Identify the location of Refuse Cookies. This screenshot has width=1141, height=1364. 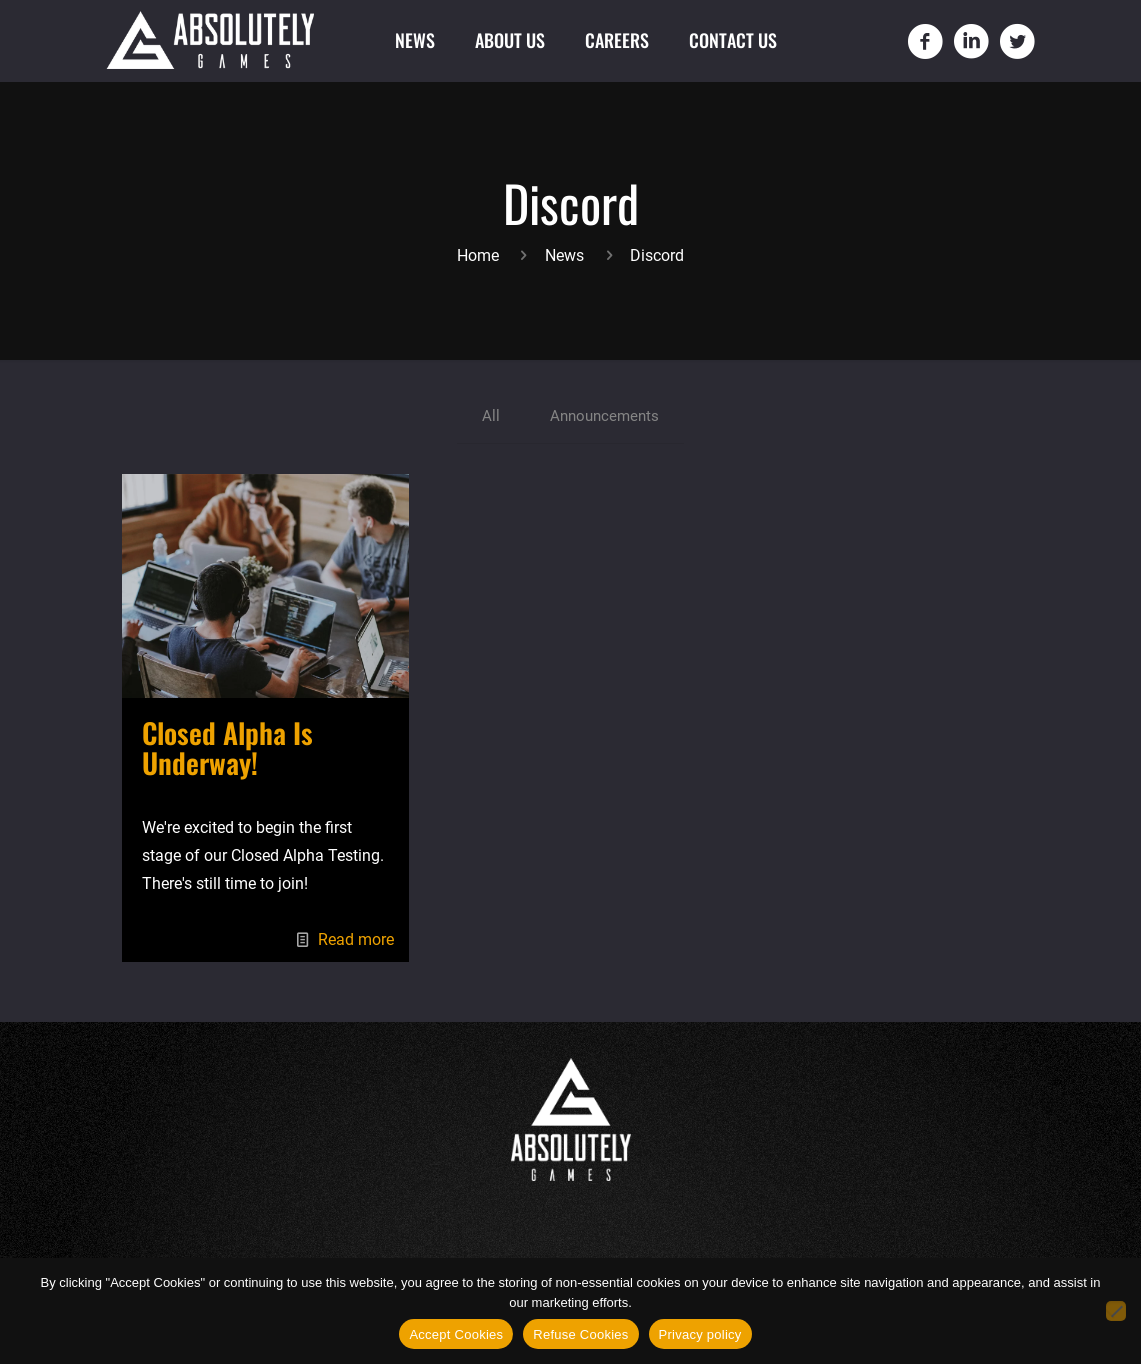
(580, 1334).